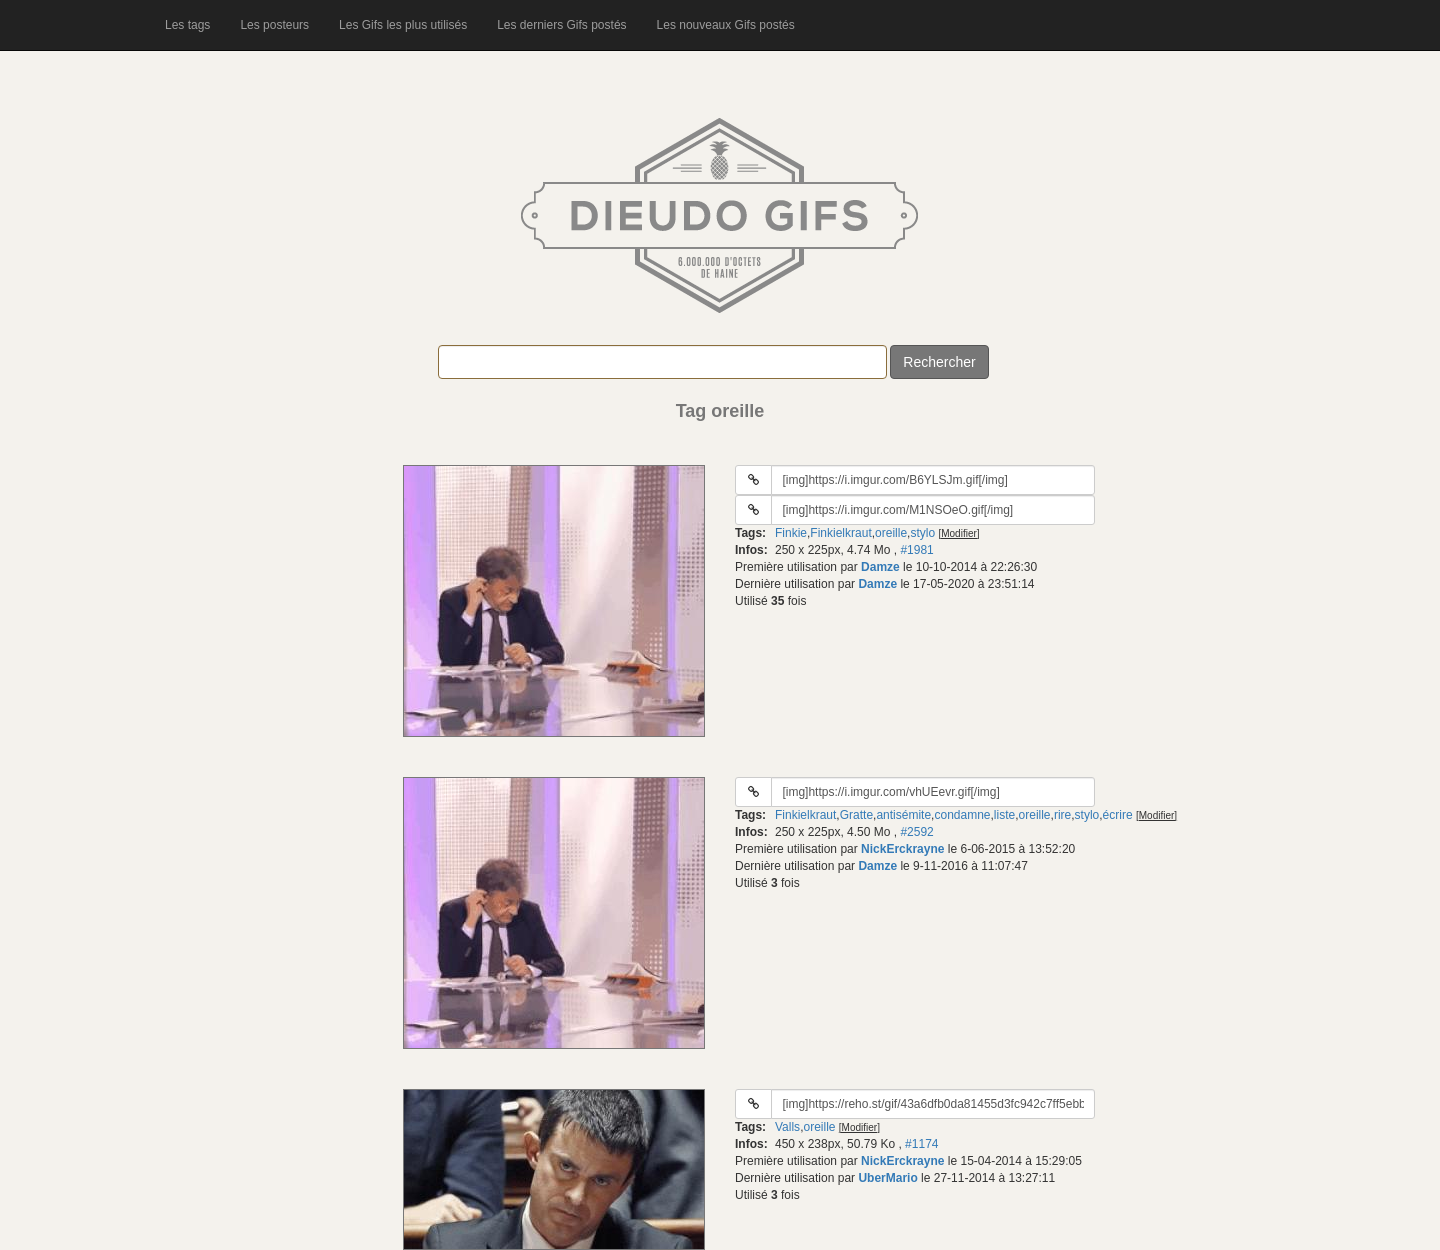  Describe the element at coordinates (561, 25) in the screenshot. I see `Les derniers Gifs postés` at that location.